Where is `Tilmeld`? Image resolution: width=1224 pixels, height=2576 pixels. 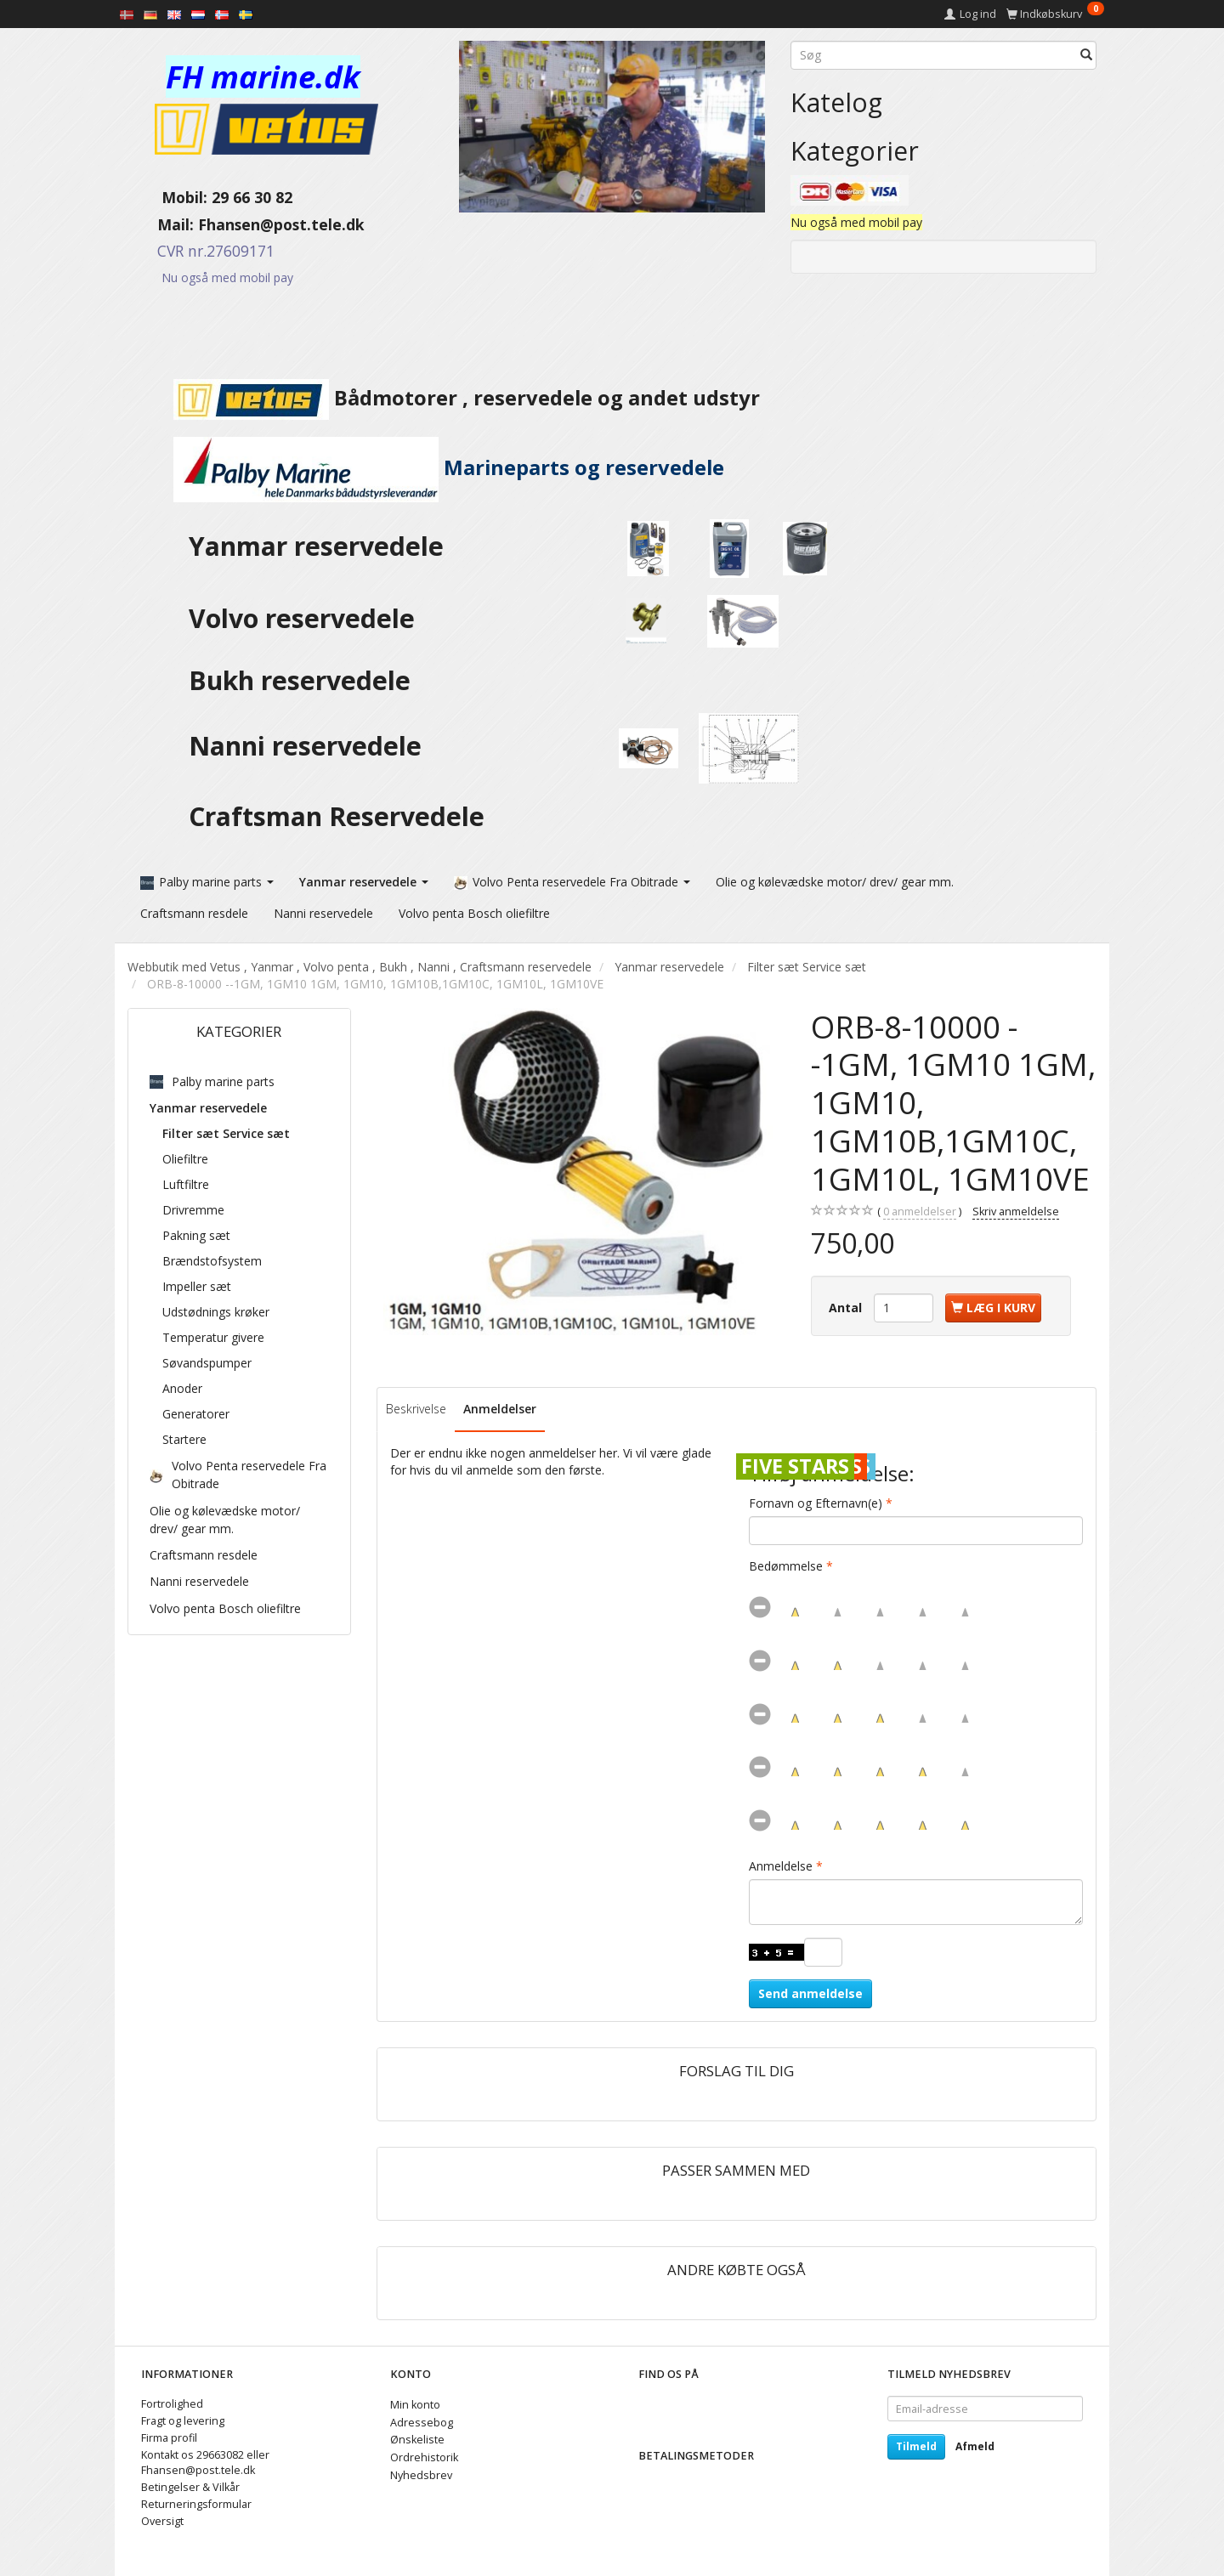
Tilmeld is located at coordinates (916, 2446).